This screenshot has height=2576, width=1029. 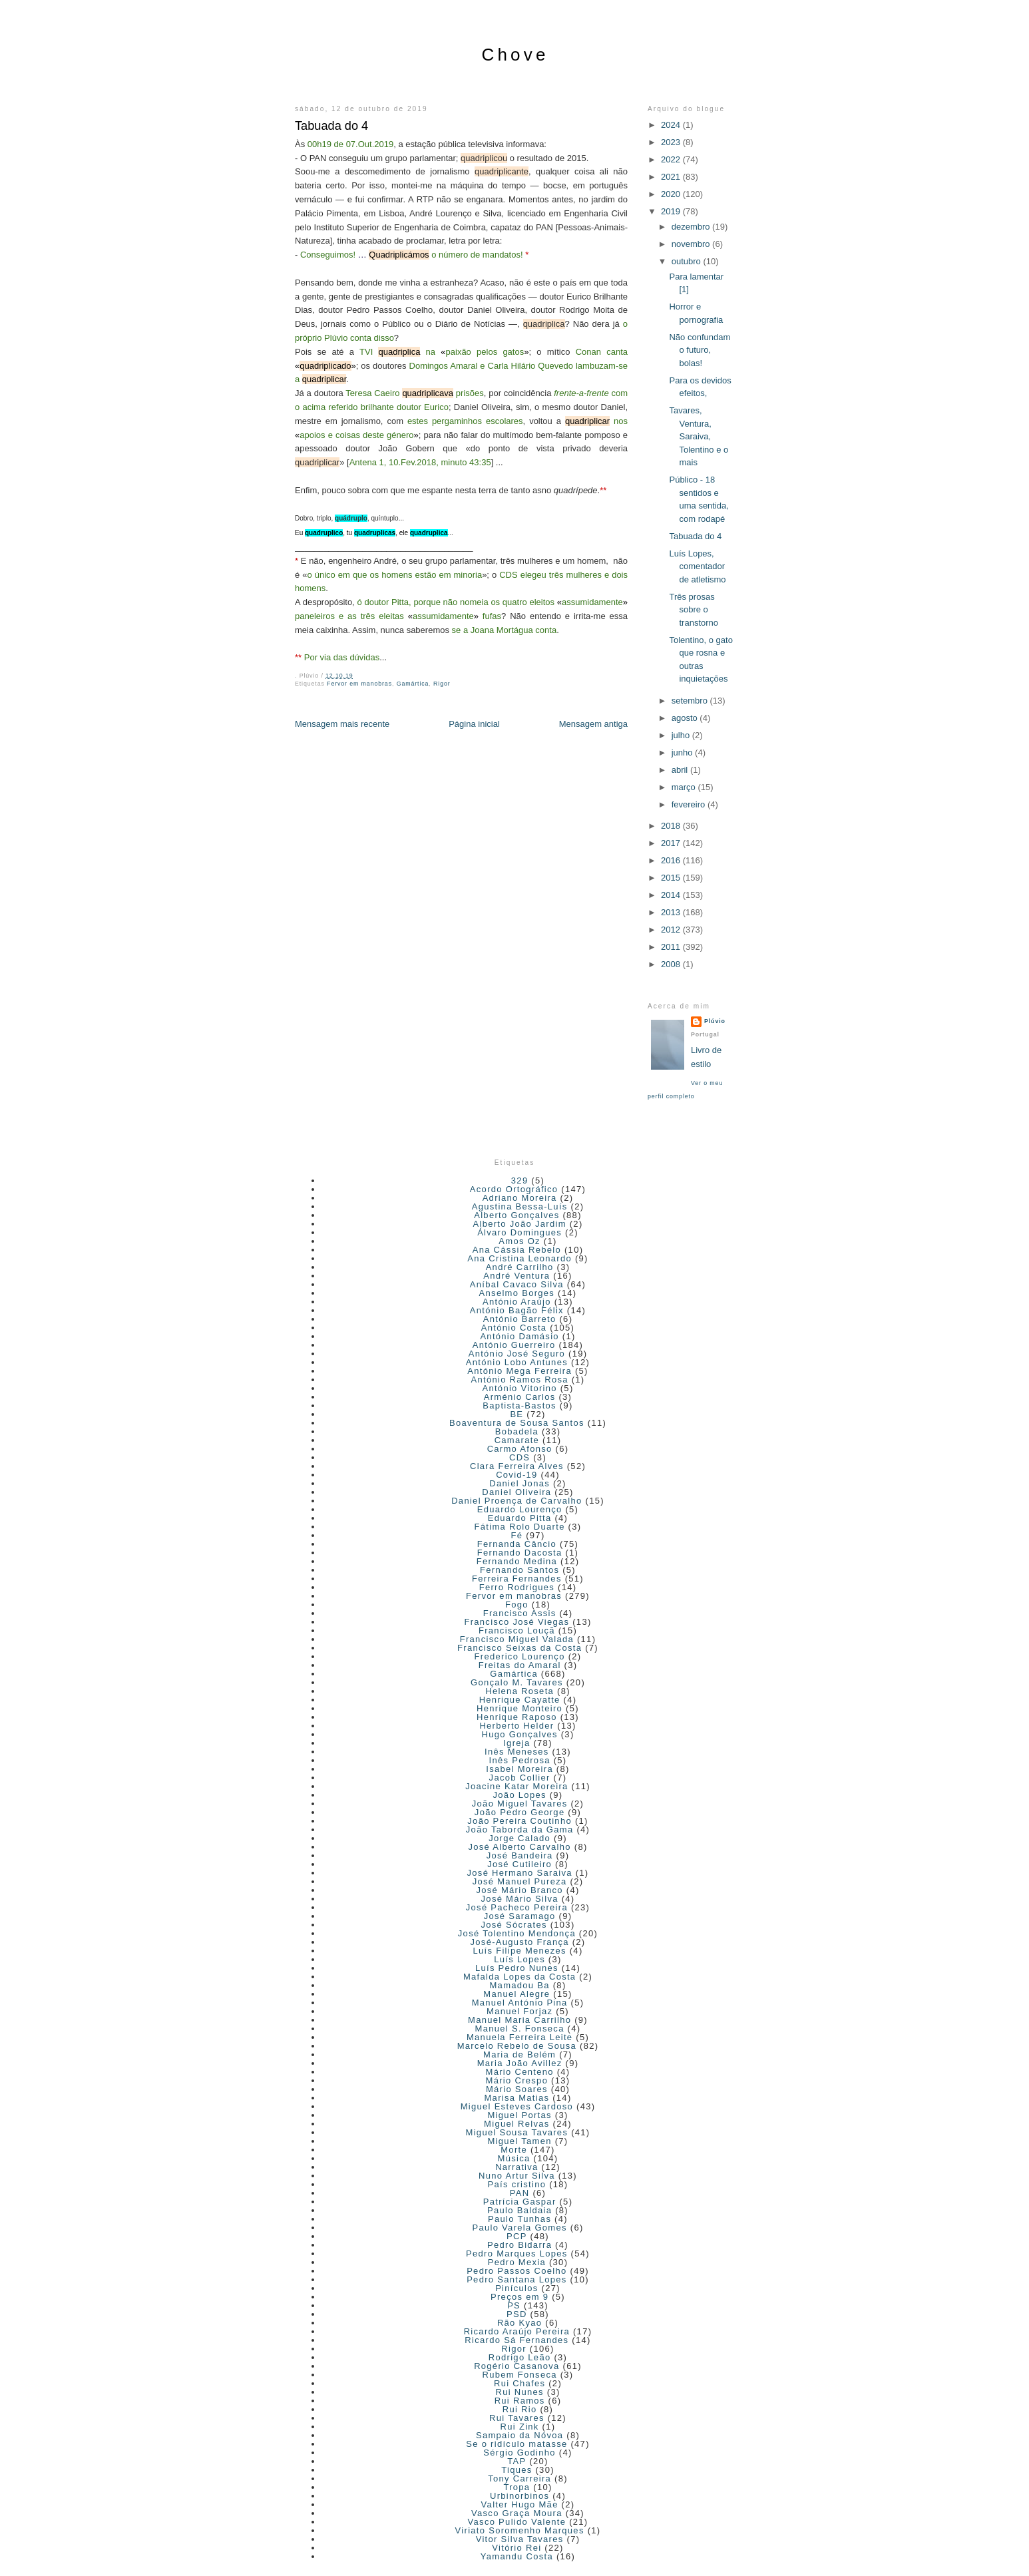 What do you see at coordinates (517, 1639) in the screenshot?
I see `Francisco Miguel Valada` at bounding box center [517, 1639].